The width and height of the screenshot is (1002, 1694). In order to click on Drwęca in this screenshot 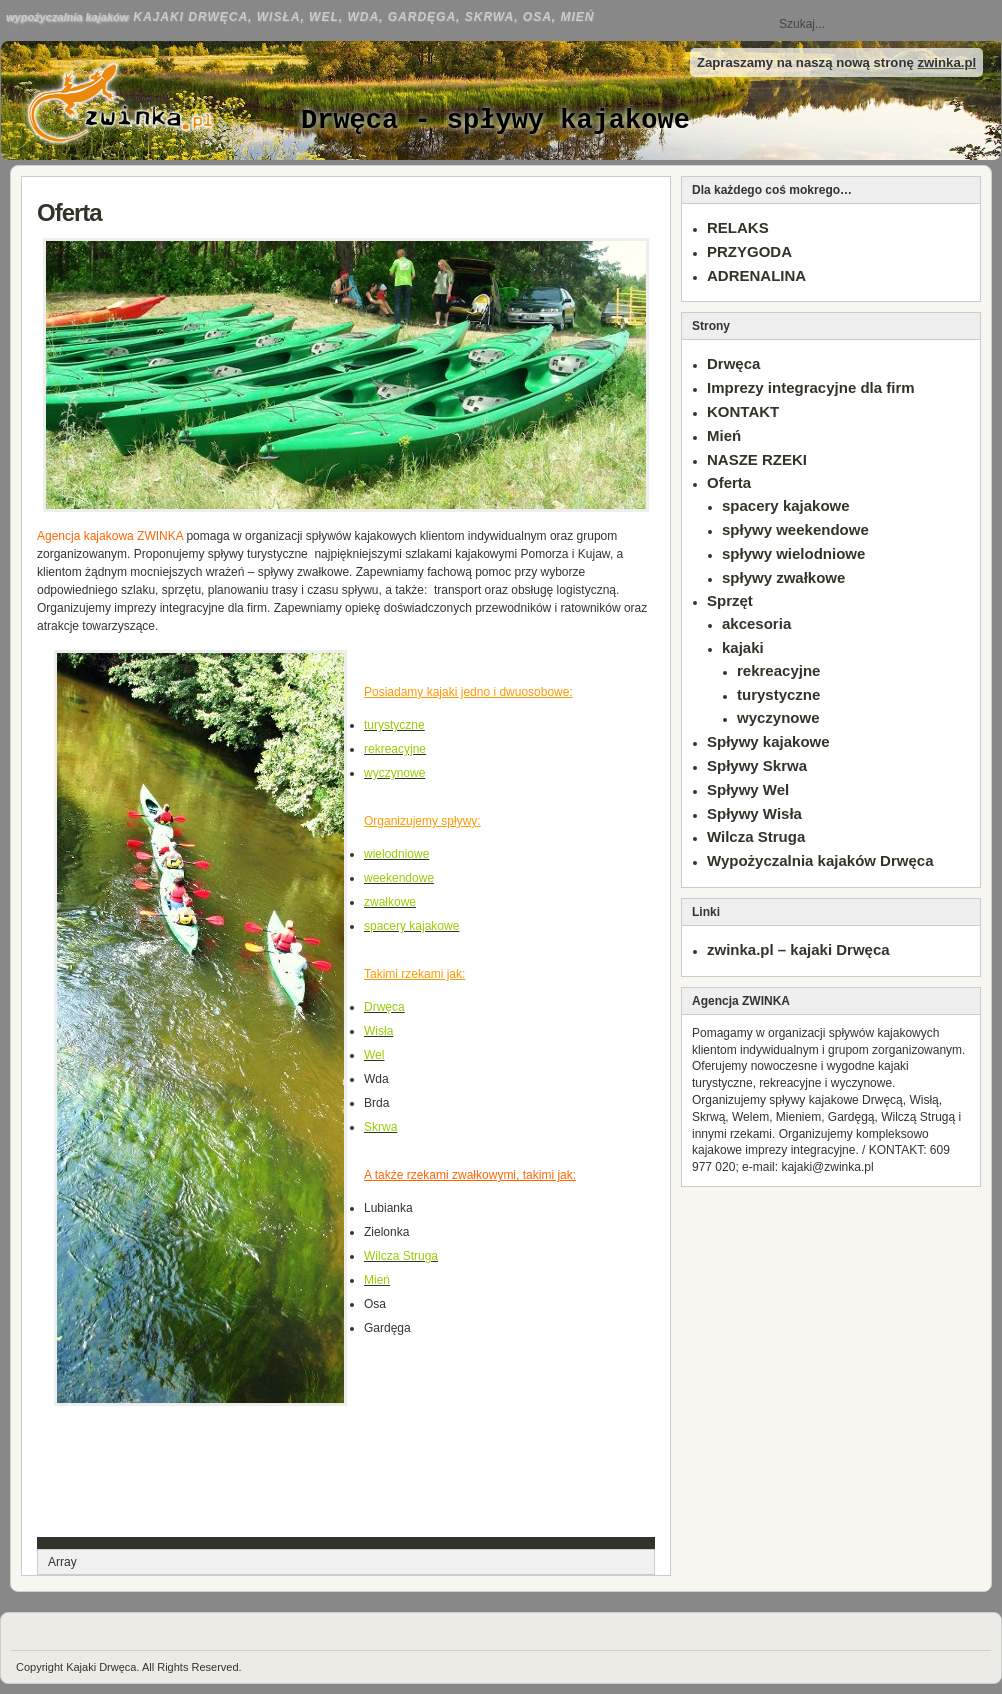, I will do `click(733, 363)`.